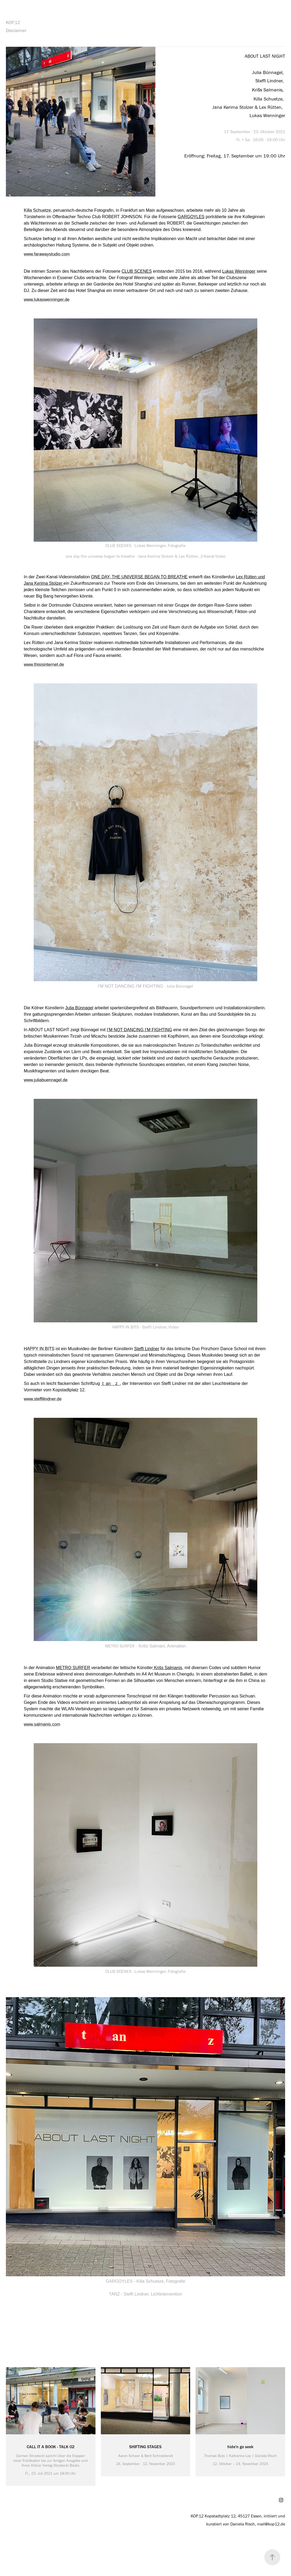 The width and height of the screenshot is (291, 2576). Describe the element at coordinates (13, 22) in the screenshot. I see `KOP.12` at that location.